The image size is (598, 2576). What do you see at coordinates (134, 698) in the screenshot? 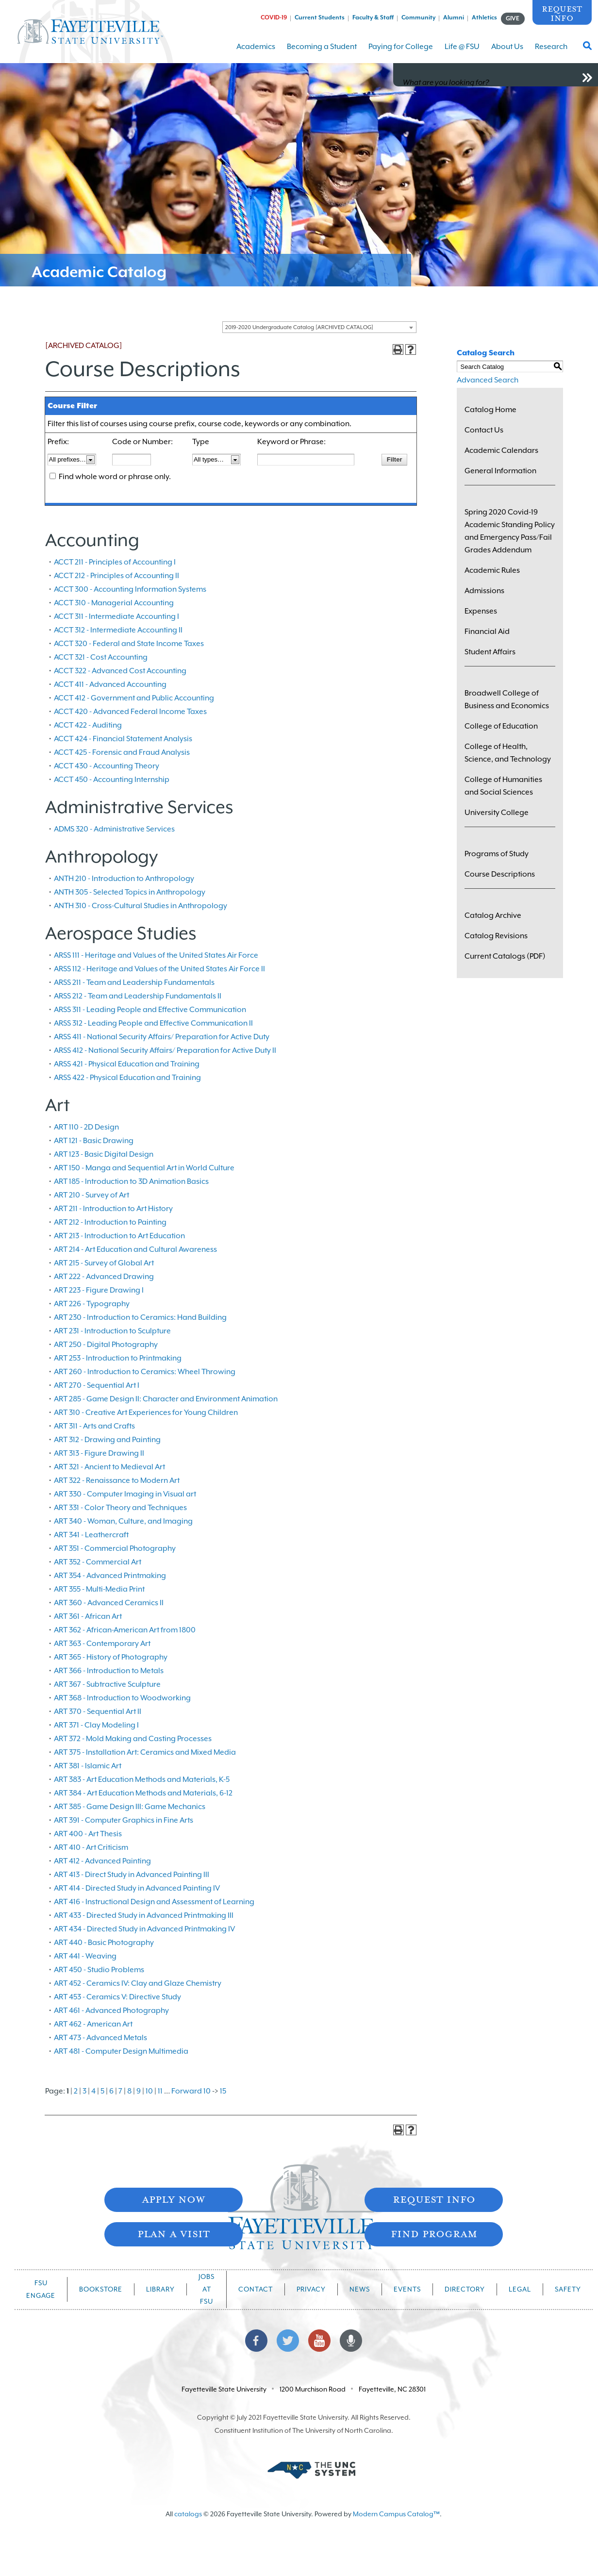
I see `ACCT 412 - Government and Public Accounting` at bounding box center [134, 698].